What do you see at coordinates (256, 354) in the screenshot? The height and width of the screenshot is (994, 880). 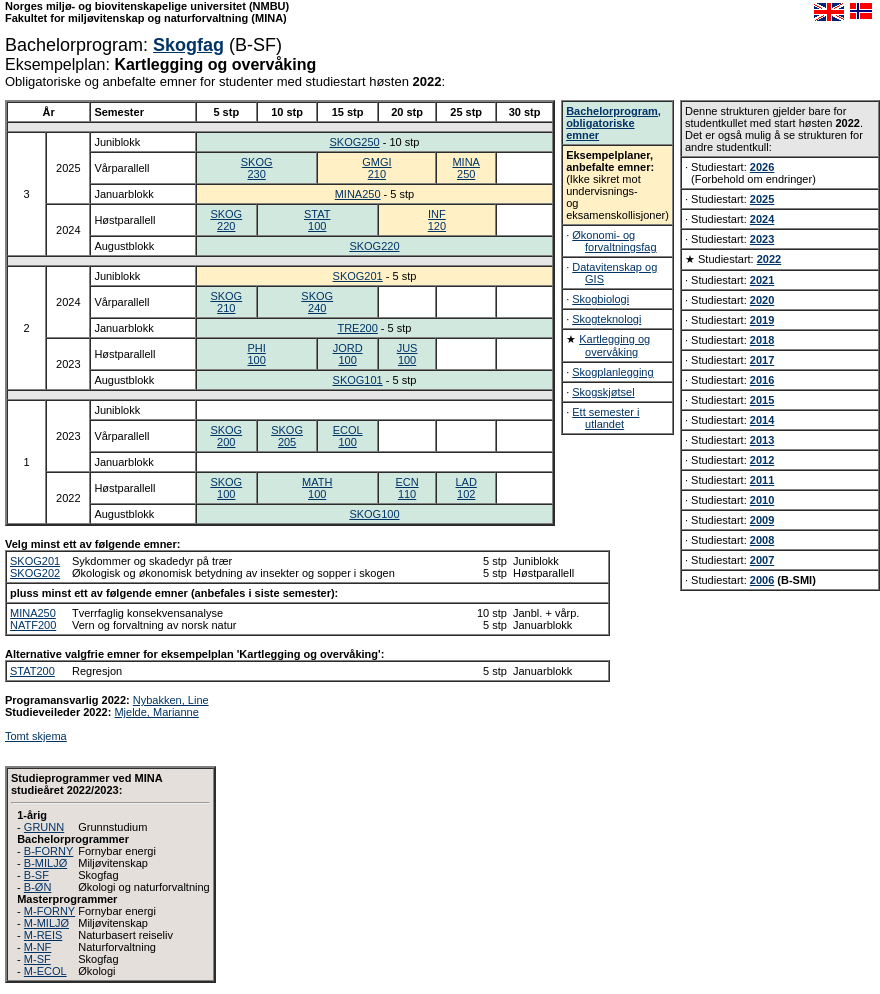 I see `PHI100` at bounding box center [256, 354].